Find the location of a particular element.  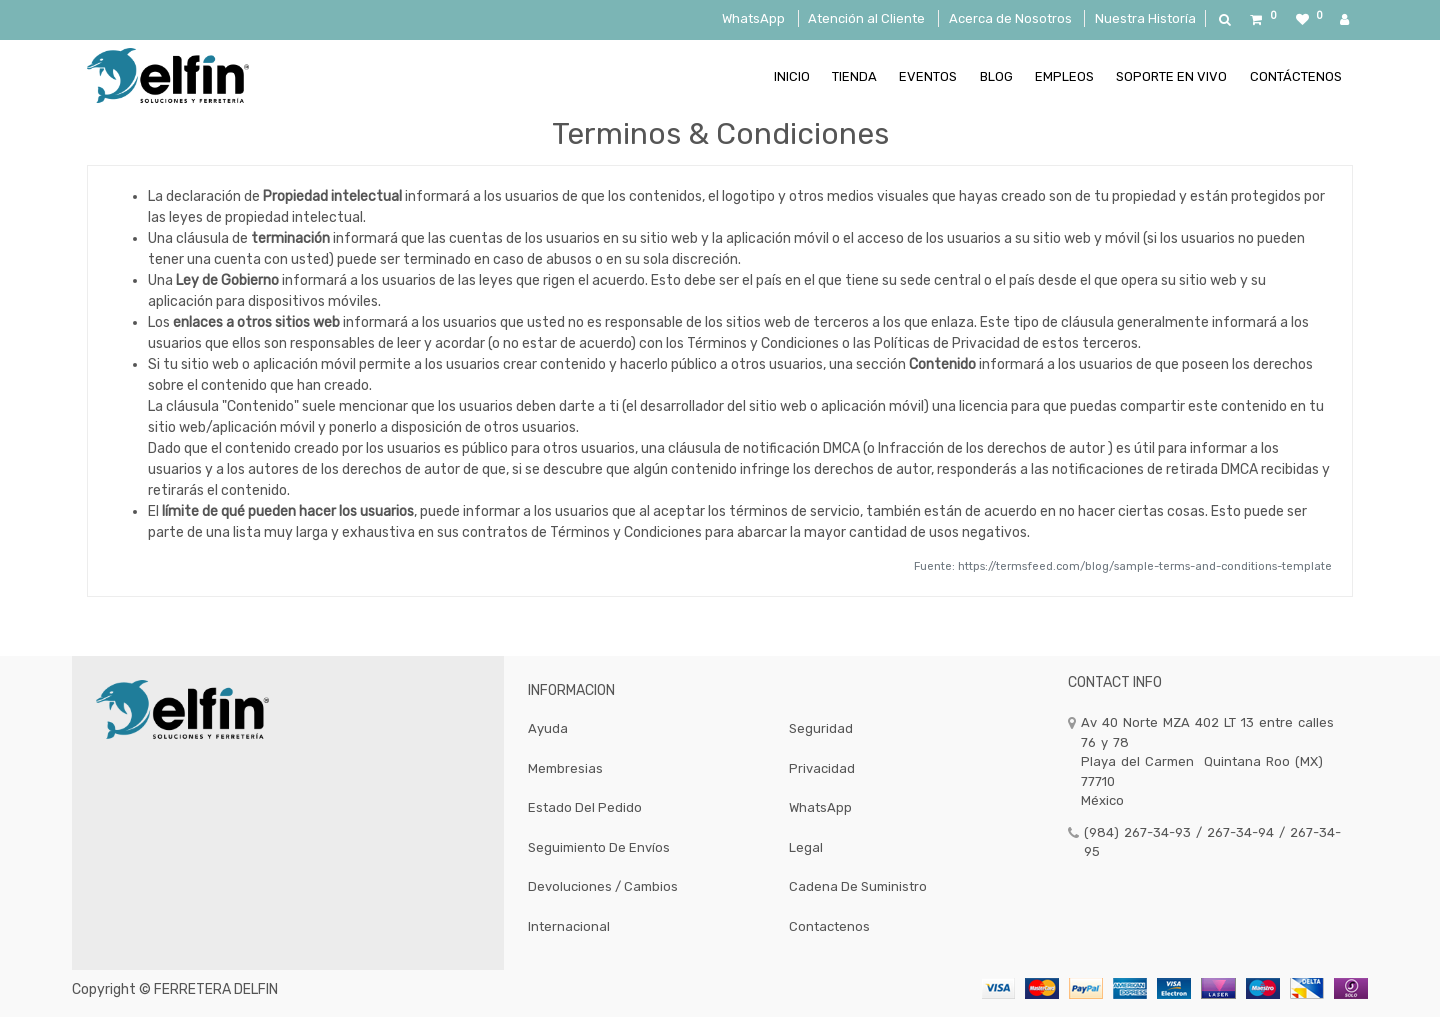

Estado del Pedido is located at coordinates (585, 807).